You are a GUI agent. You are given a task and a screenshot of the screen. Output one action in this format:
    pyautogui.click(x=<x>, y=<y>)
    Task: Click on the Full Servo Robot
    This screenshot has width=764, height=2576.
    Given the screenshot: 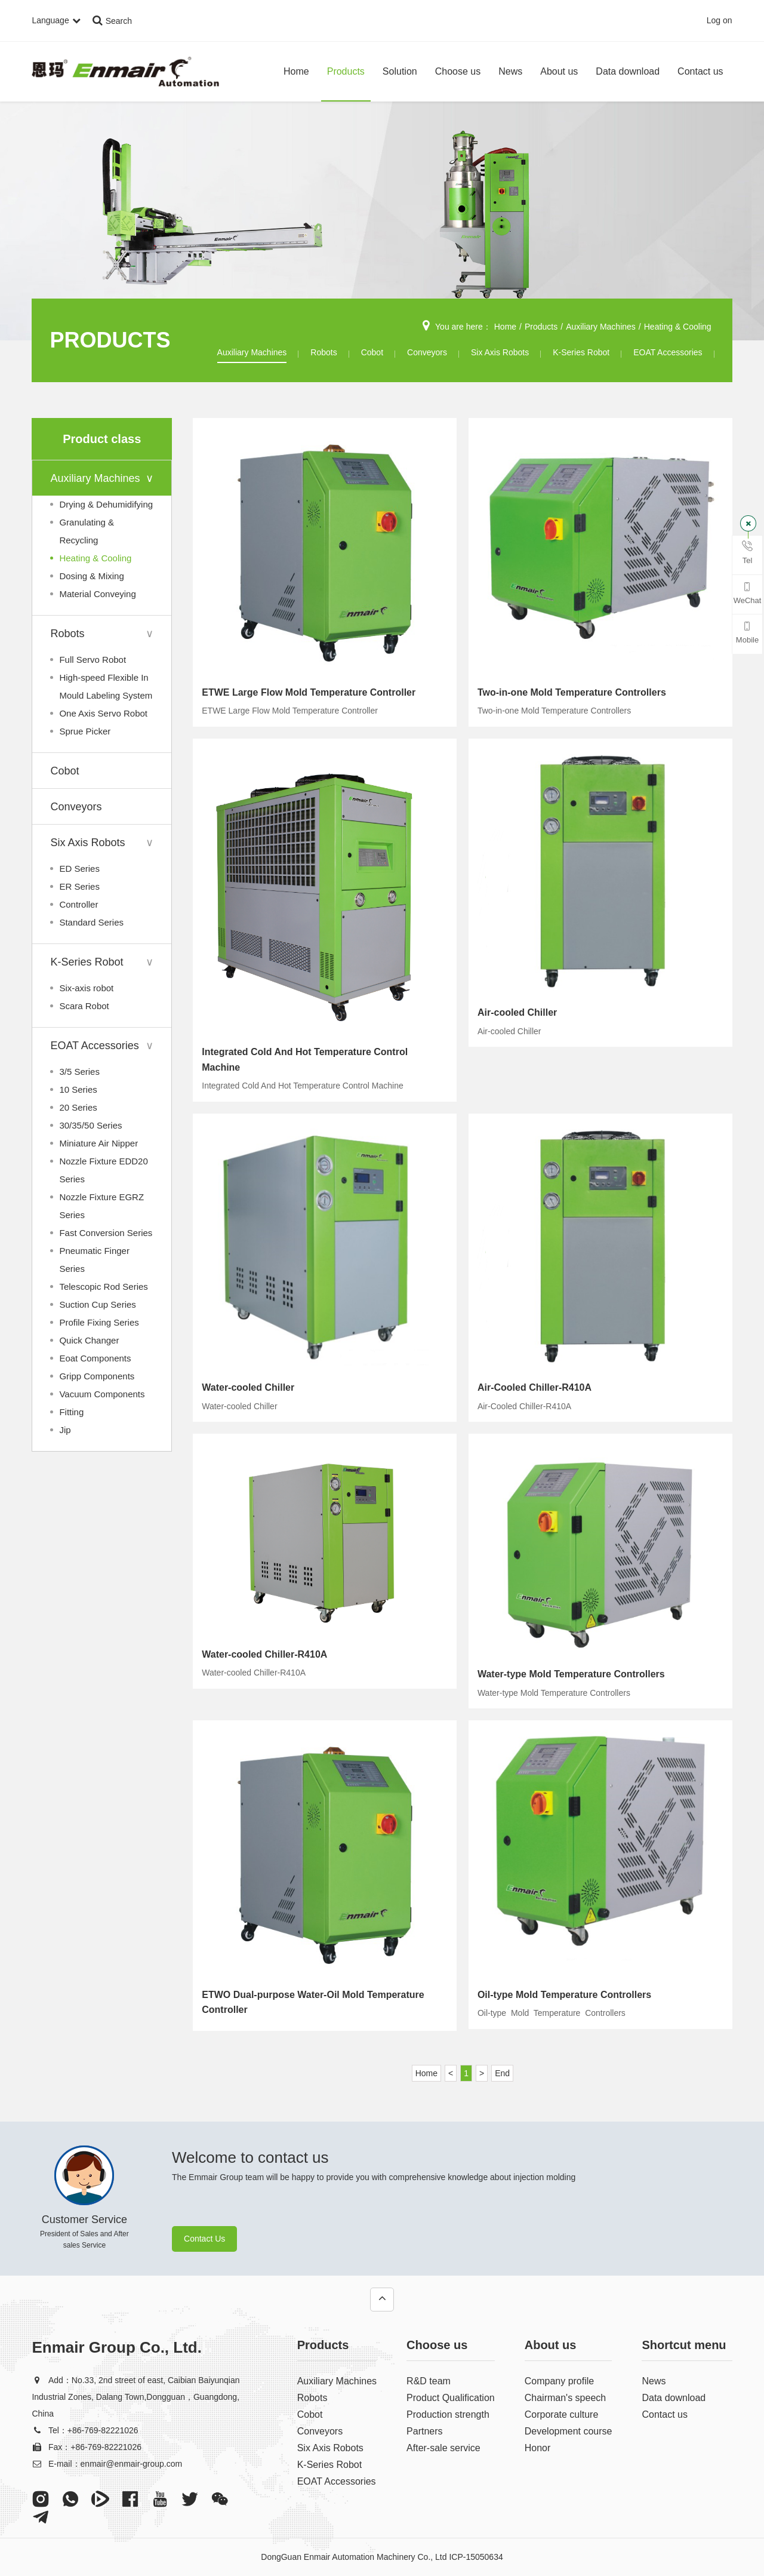 What is the action you would take?
    pyautogui.click(x=92, y=659)
    